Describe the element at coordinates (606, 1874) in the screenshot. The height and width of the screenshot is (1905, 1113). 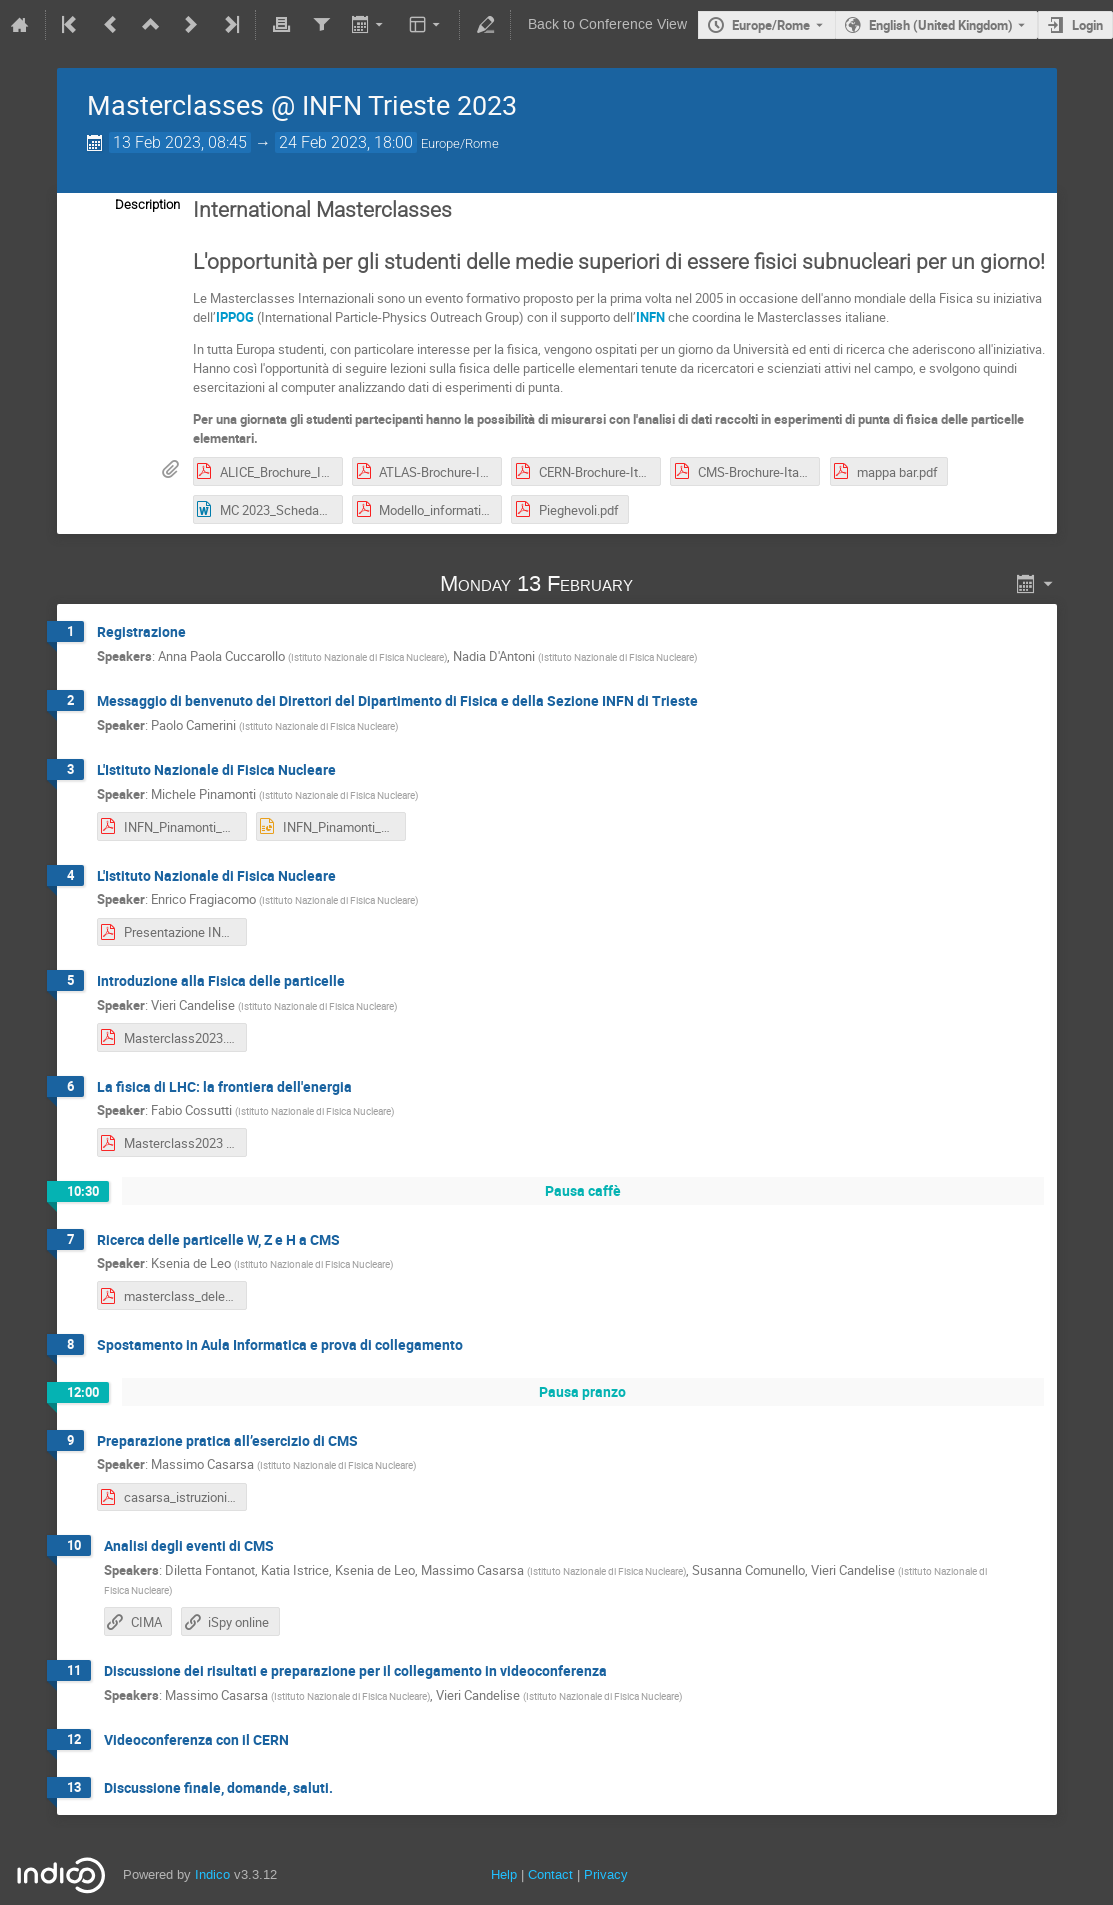
I see `Privacy` at that location.